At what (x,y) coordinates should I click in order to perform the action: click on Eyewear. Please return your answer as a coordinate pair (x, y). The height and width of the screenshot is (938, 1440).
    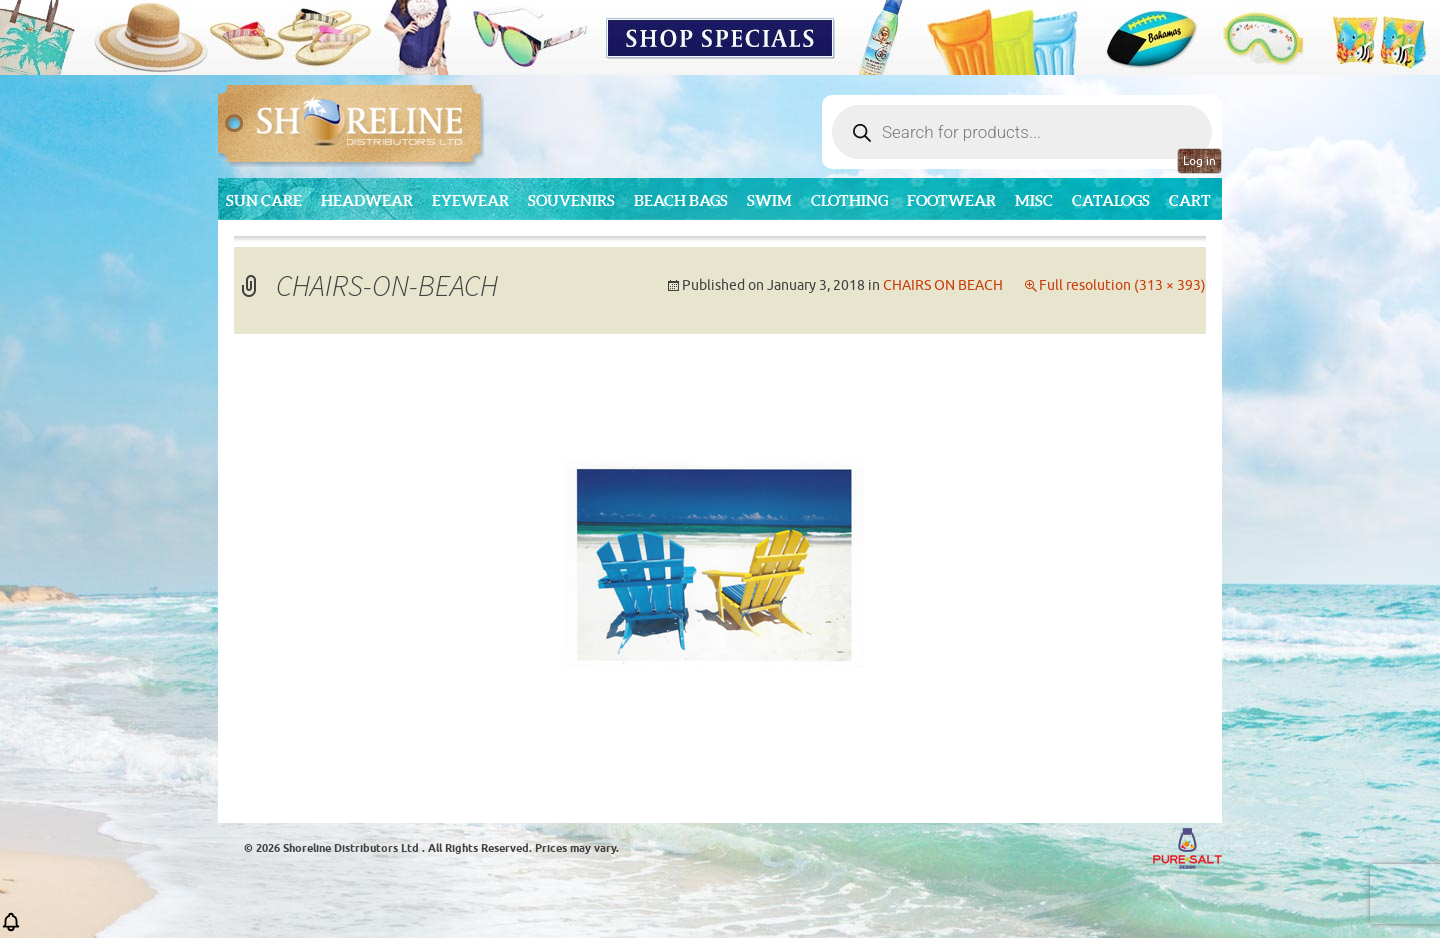
    Looking at the image, I should click on (470, 200).